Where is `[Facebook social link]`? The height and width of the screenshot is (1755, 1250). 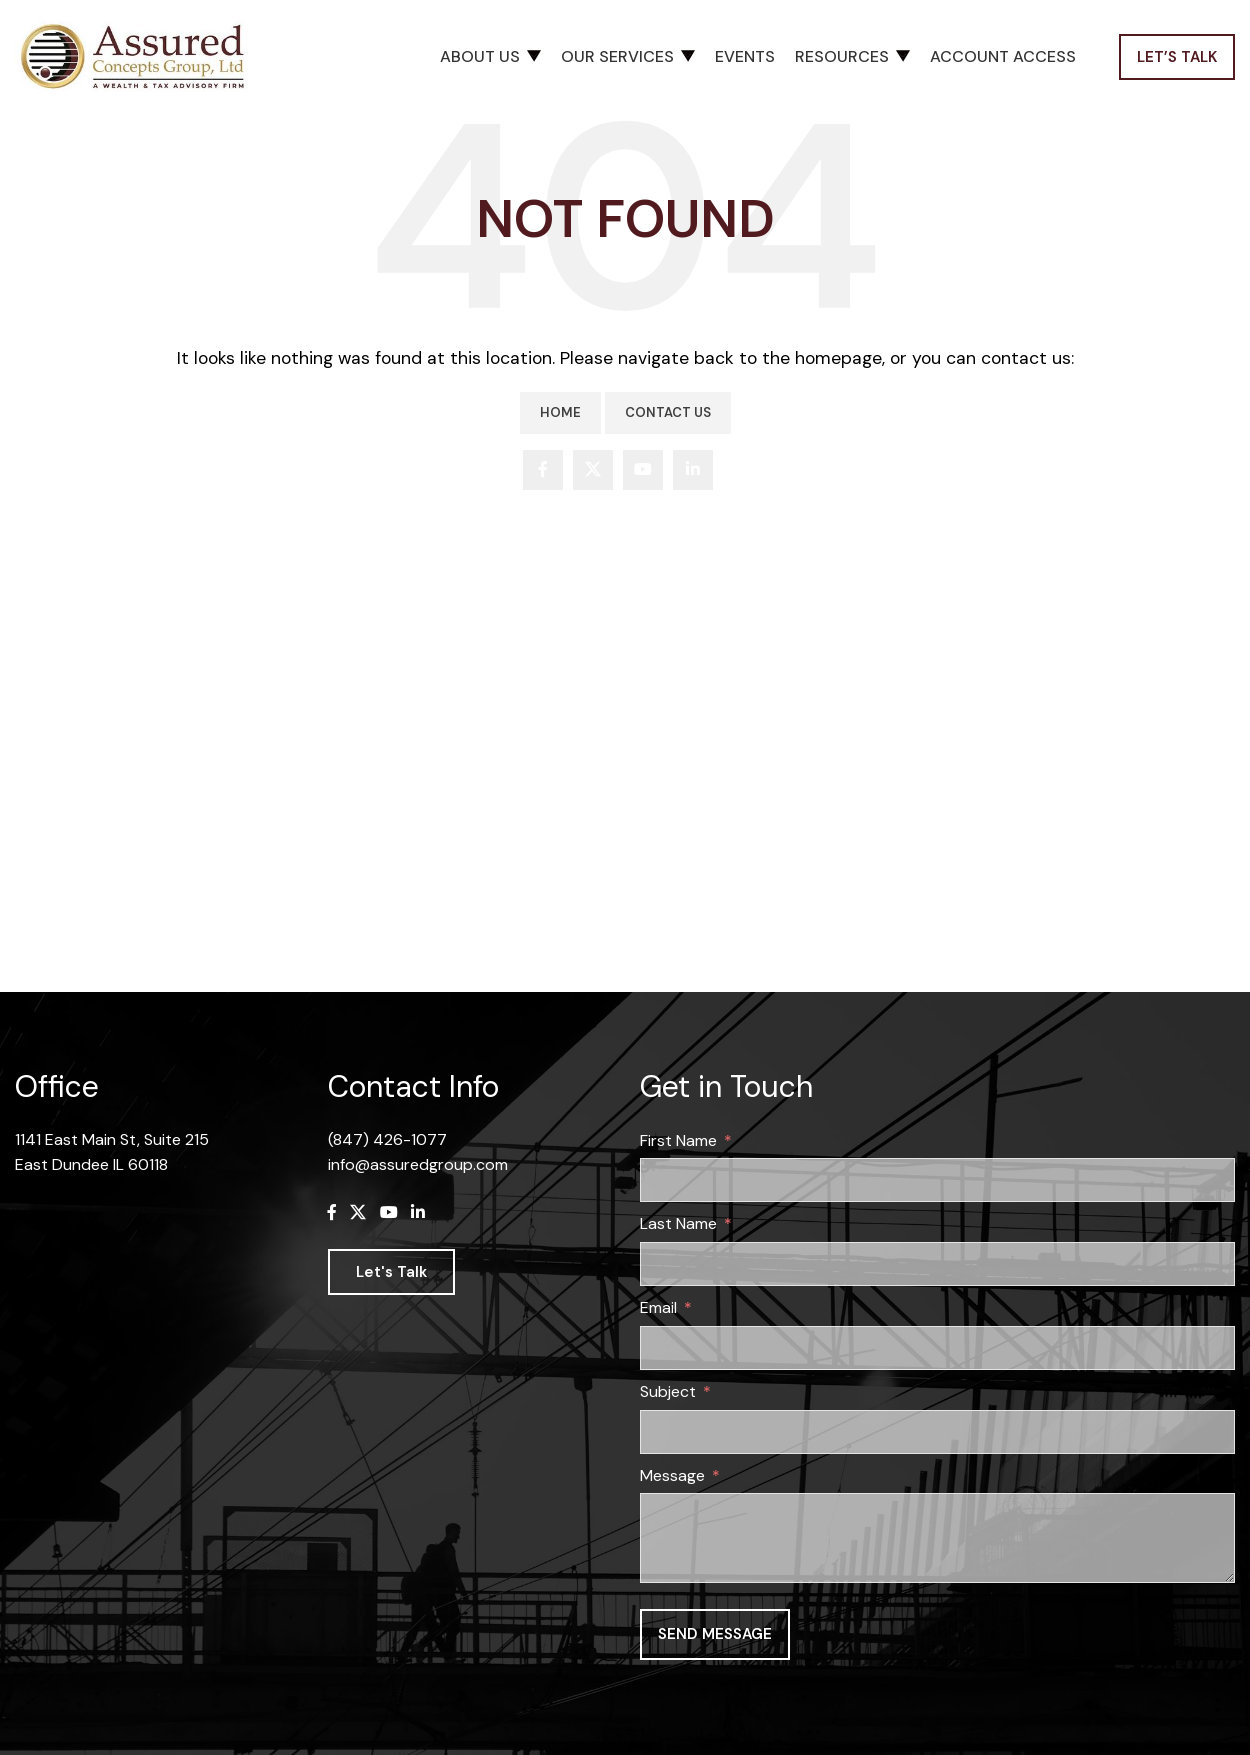 [Facebook social link] is located at coordinates (543, 470).